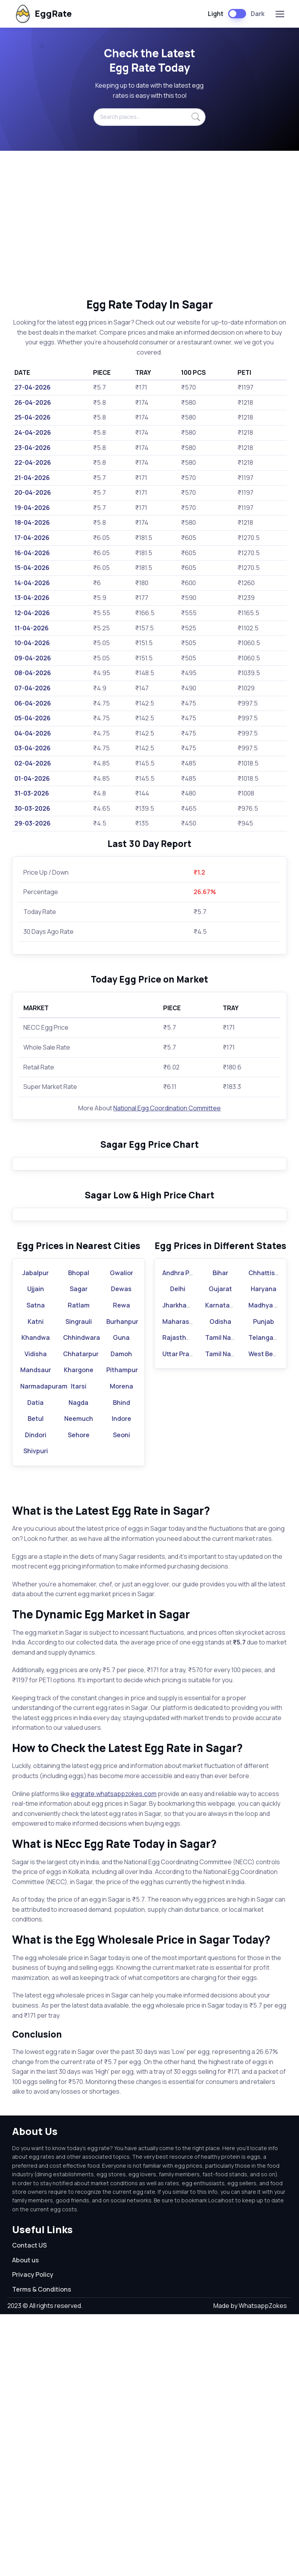 The width and height of the screenshot is (299, 2576). I want to click on EggRate, so click(43, 14).